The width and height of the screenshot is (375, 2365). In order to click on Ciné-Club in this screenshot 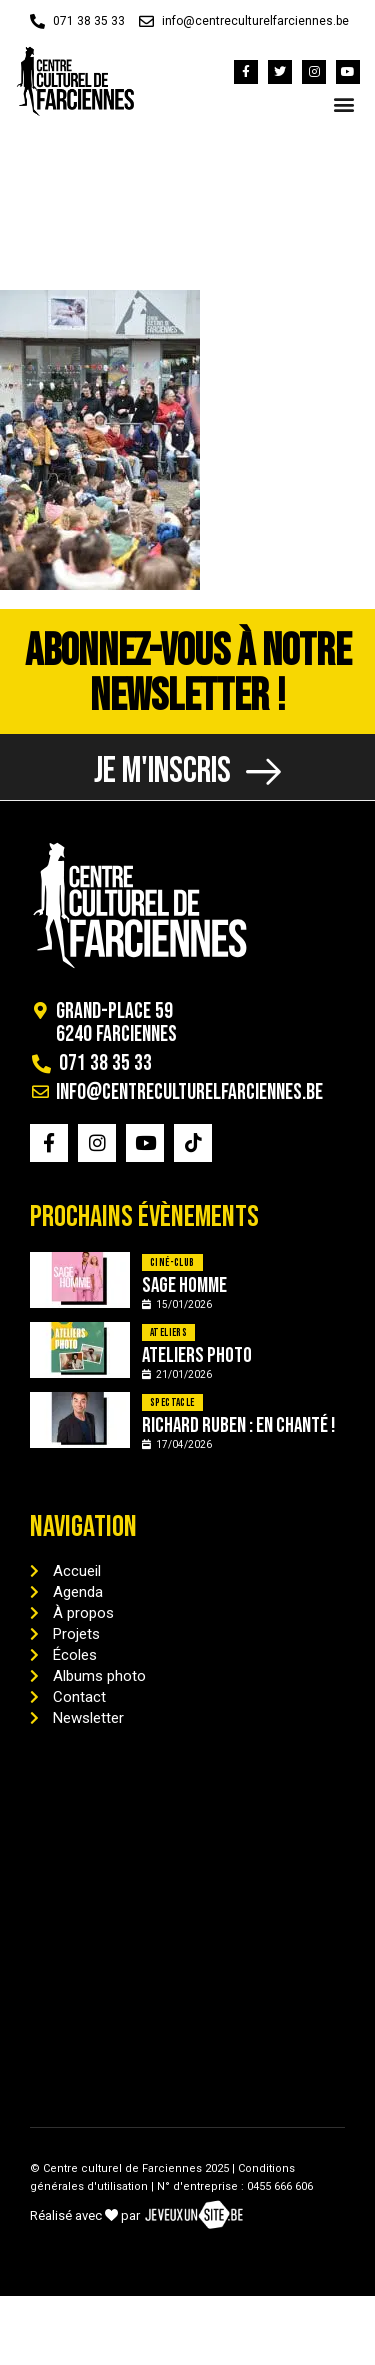, I will do `click(172, 1262)`.